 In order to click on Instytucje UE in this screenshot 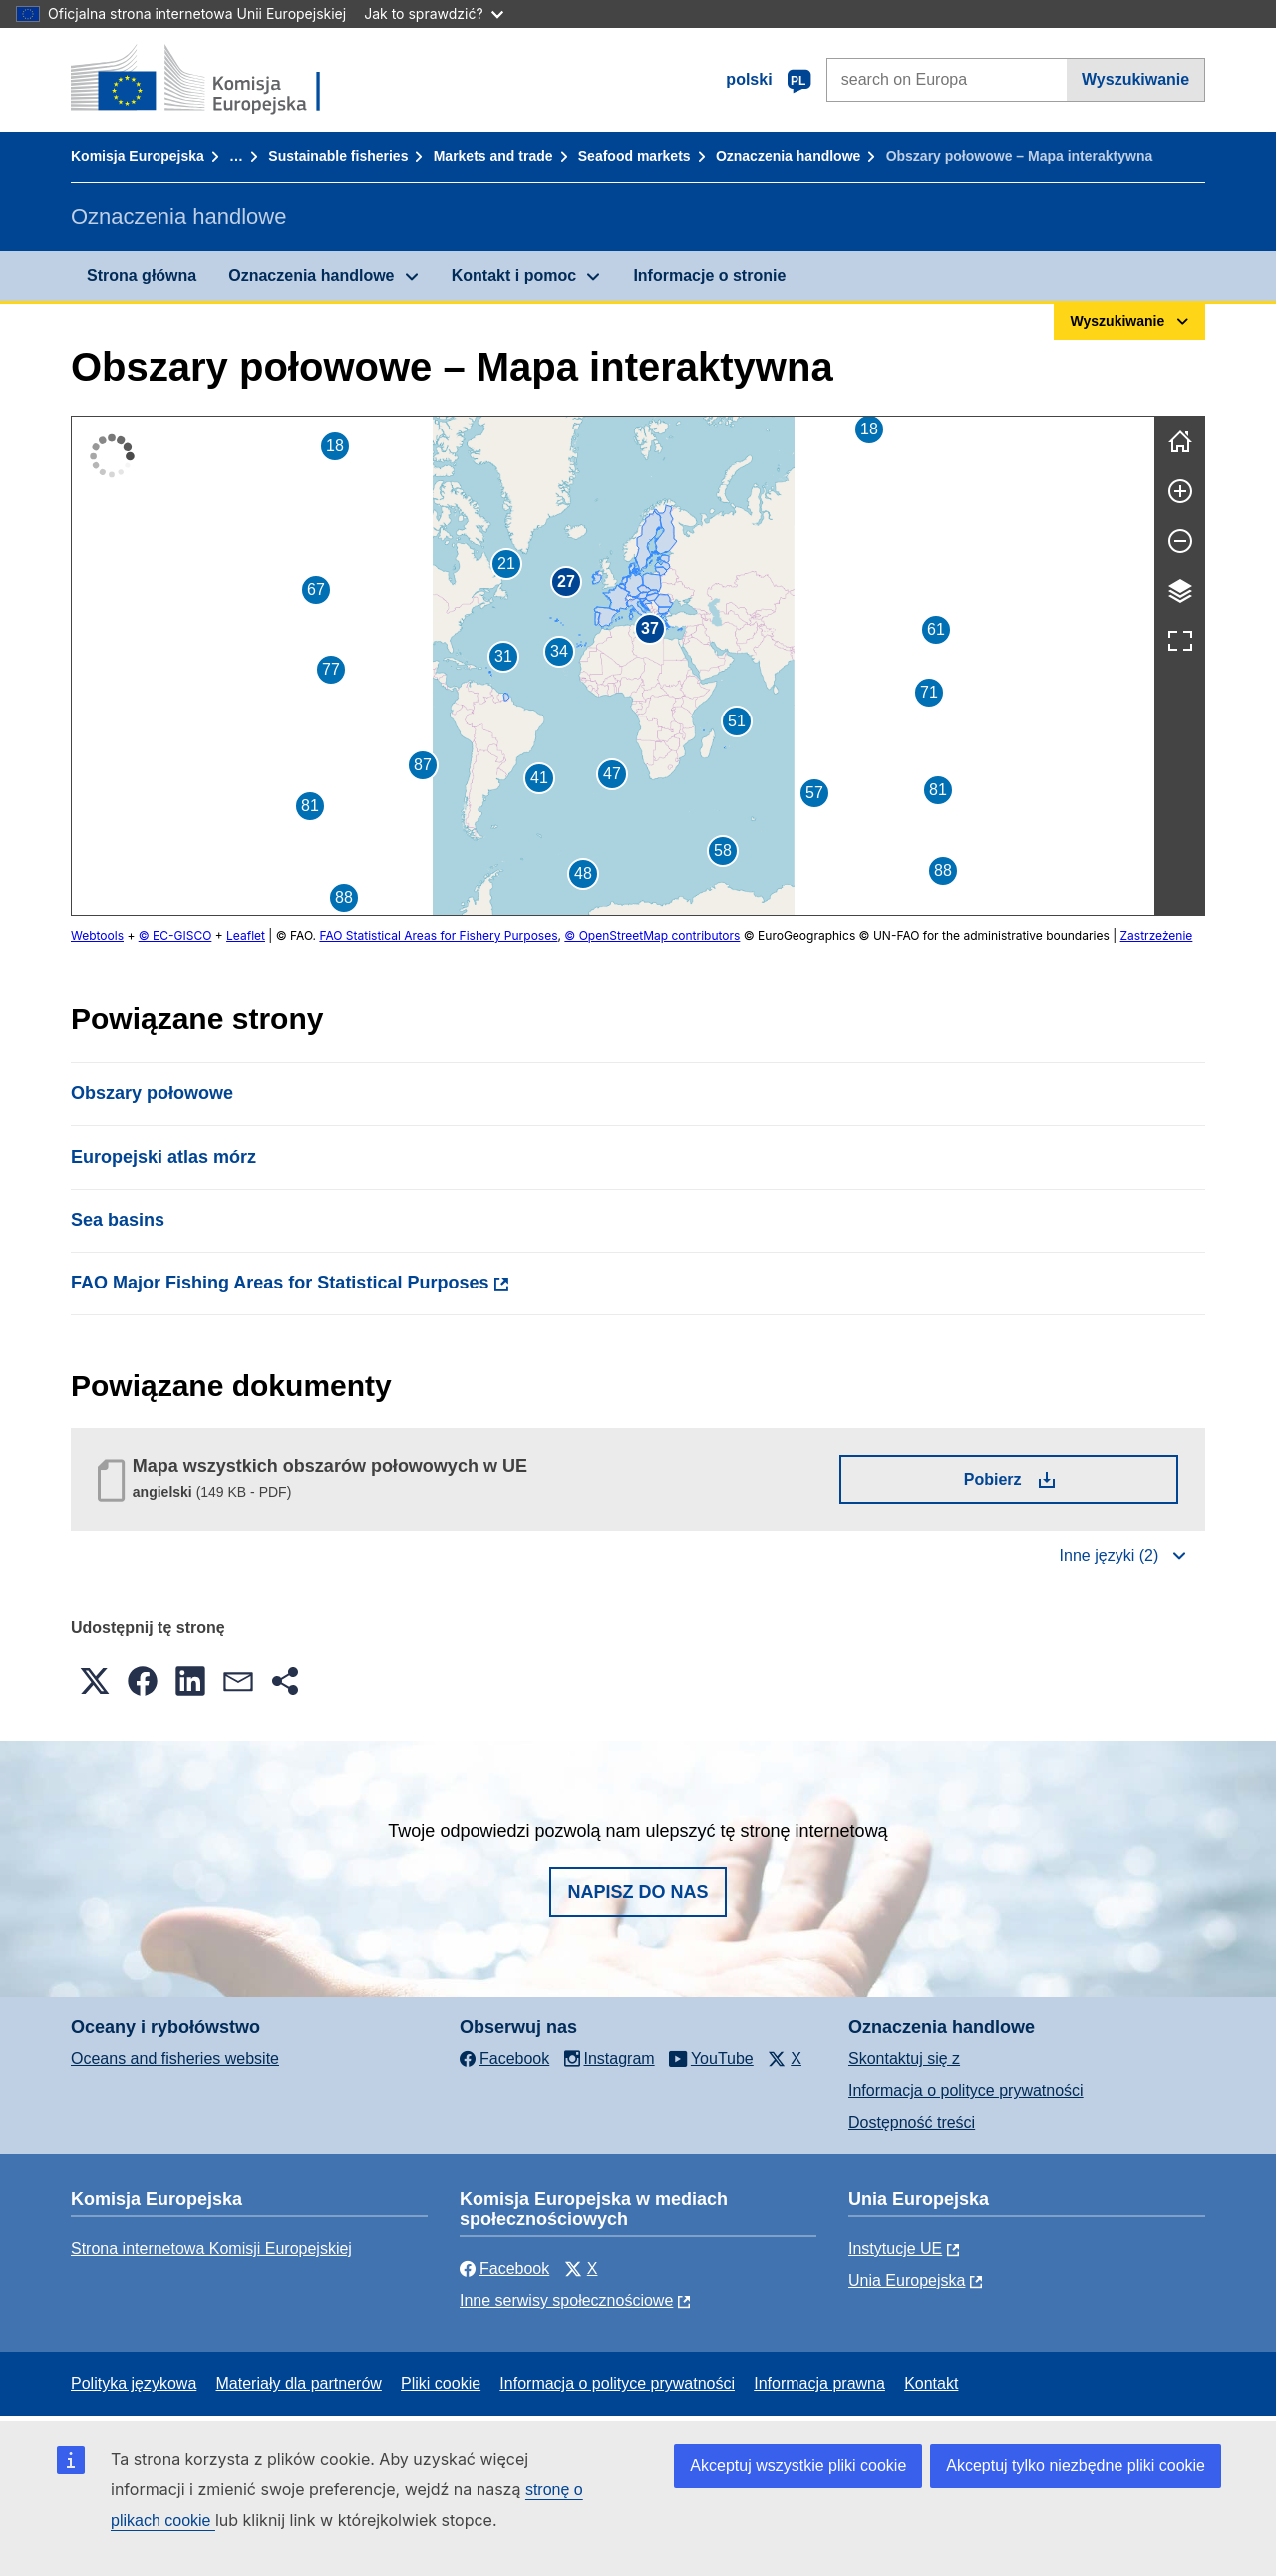, I will do `click(895, 2248)`.